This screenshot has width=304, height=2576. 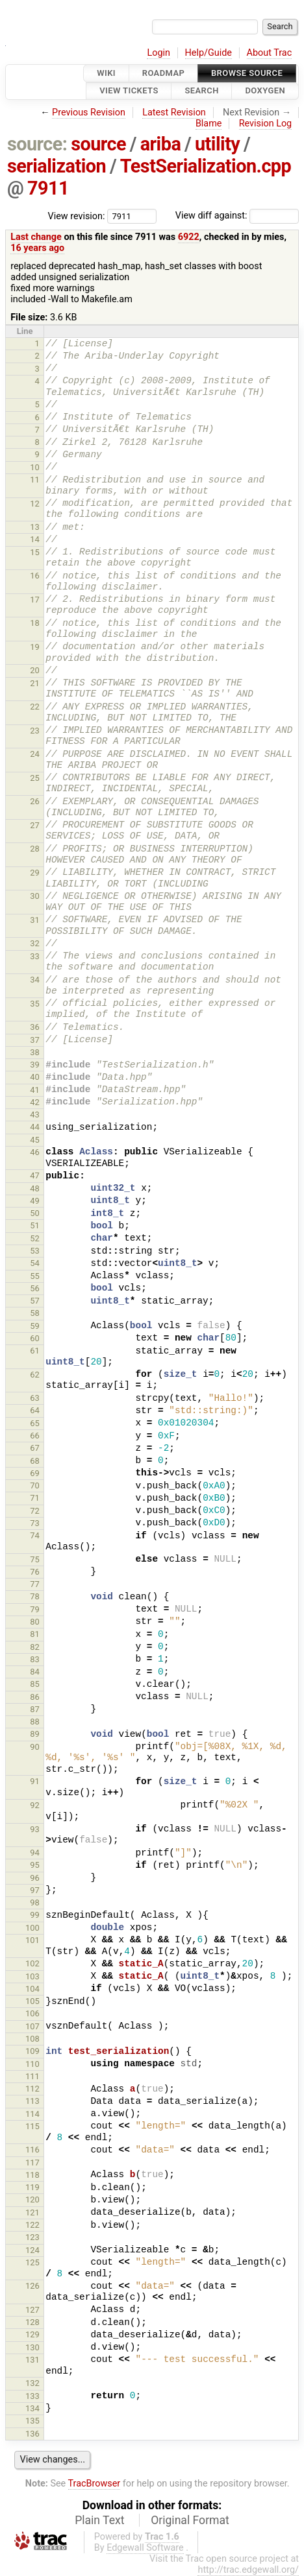 What do you see at coordinates (35, 683) in the screenshot?
I see `21` at bounding box center [35, 683].